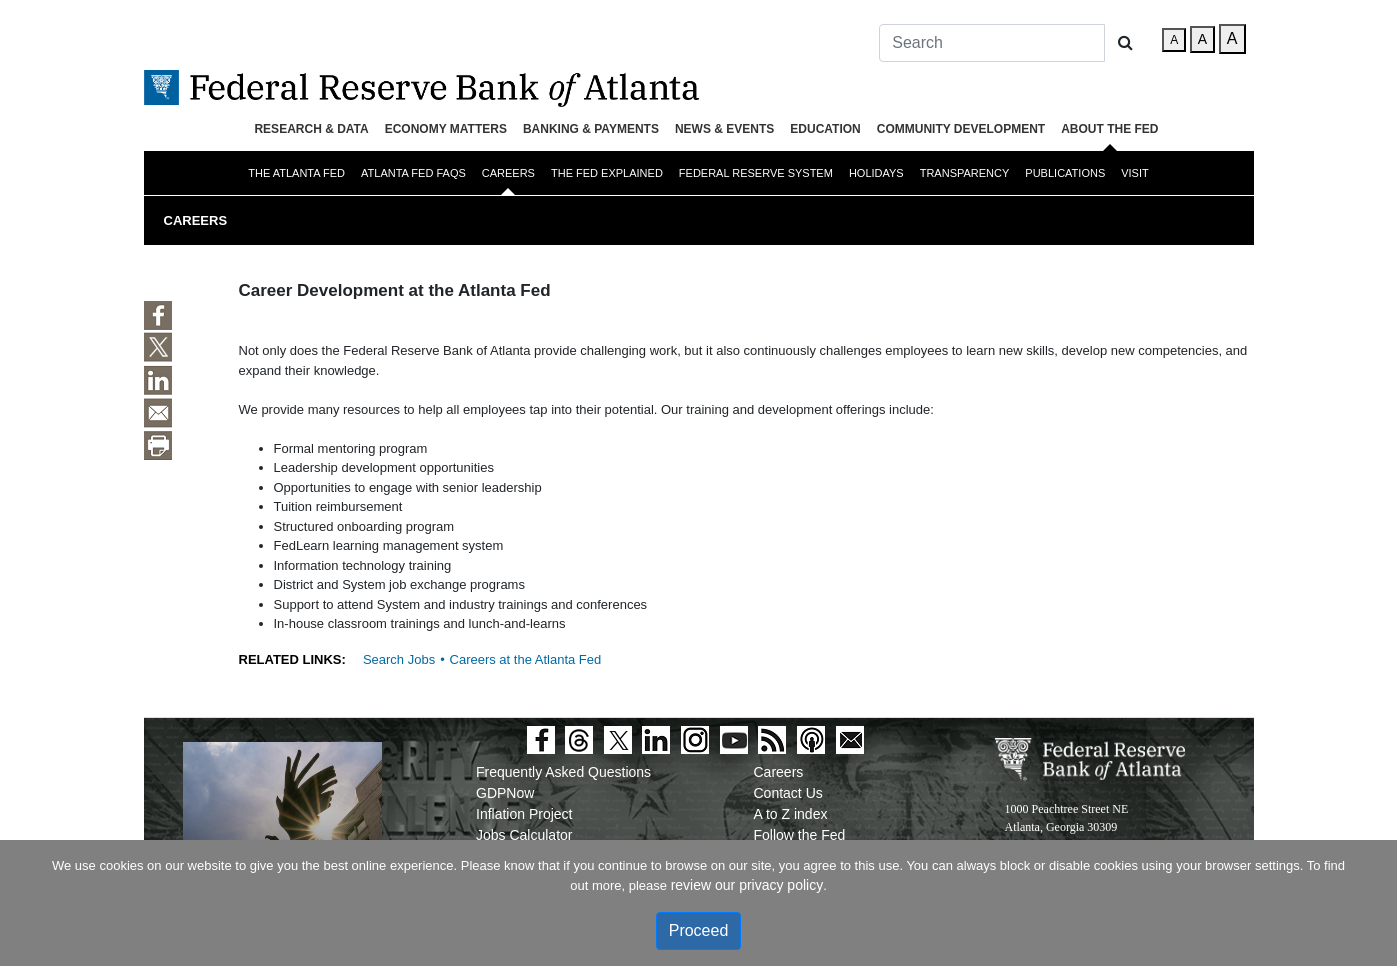  Describe the element at coordinates (1109, 129) in the screenshot. I see `About the Fed` at that location.